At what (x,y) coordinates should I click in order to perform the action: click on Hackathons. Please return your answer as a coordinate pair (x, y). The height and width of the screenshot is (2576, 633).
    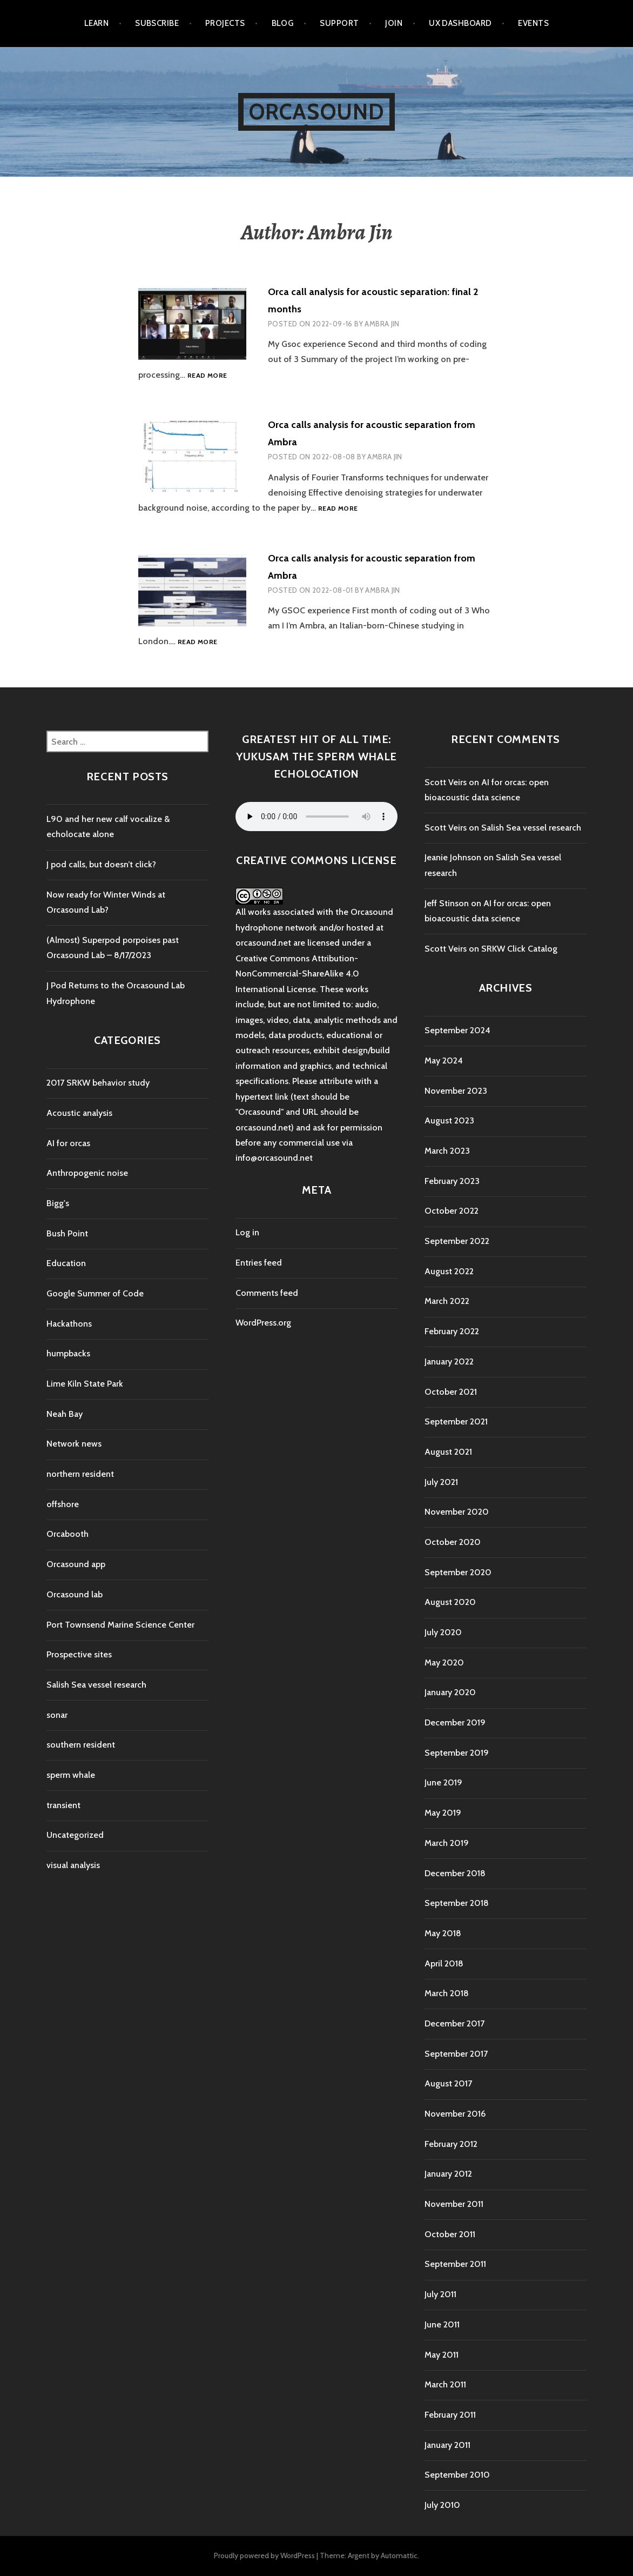
    Looking at the image, I should click on (69, 1324).